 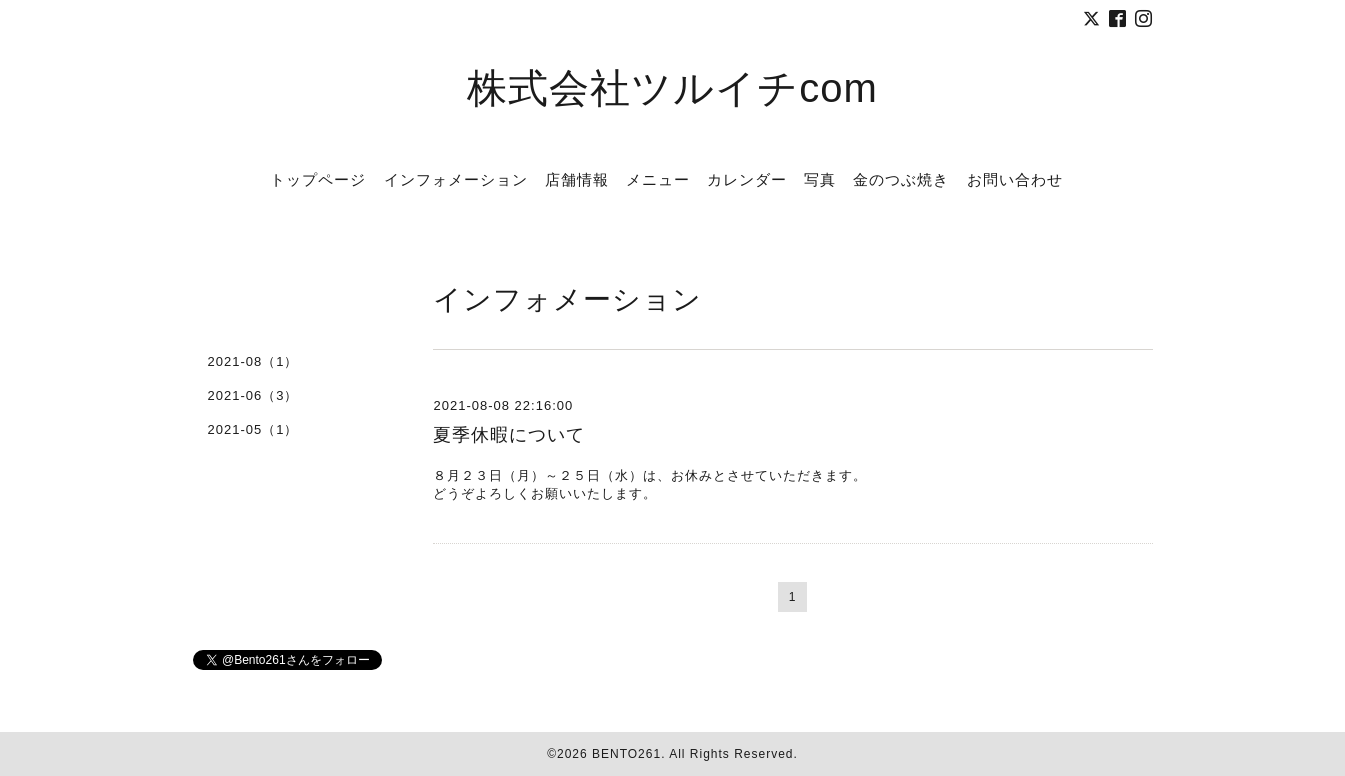 I want to click on 夏季休暇について, so click(x=509, y=435).